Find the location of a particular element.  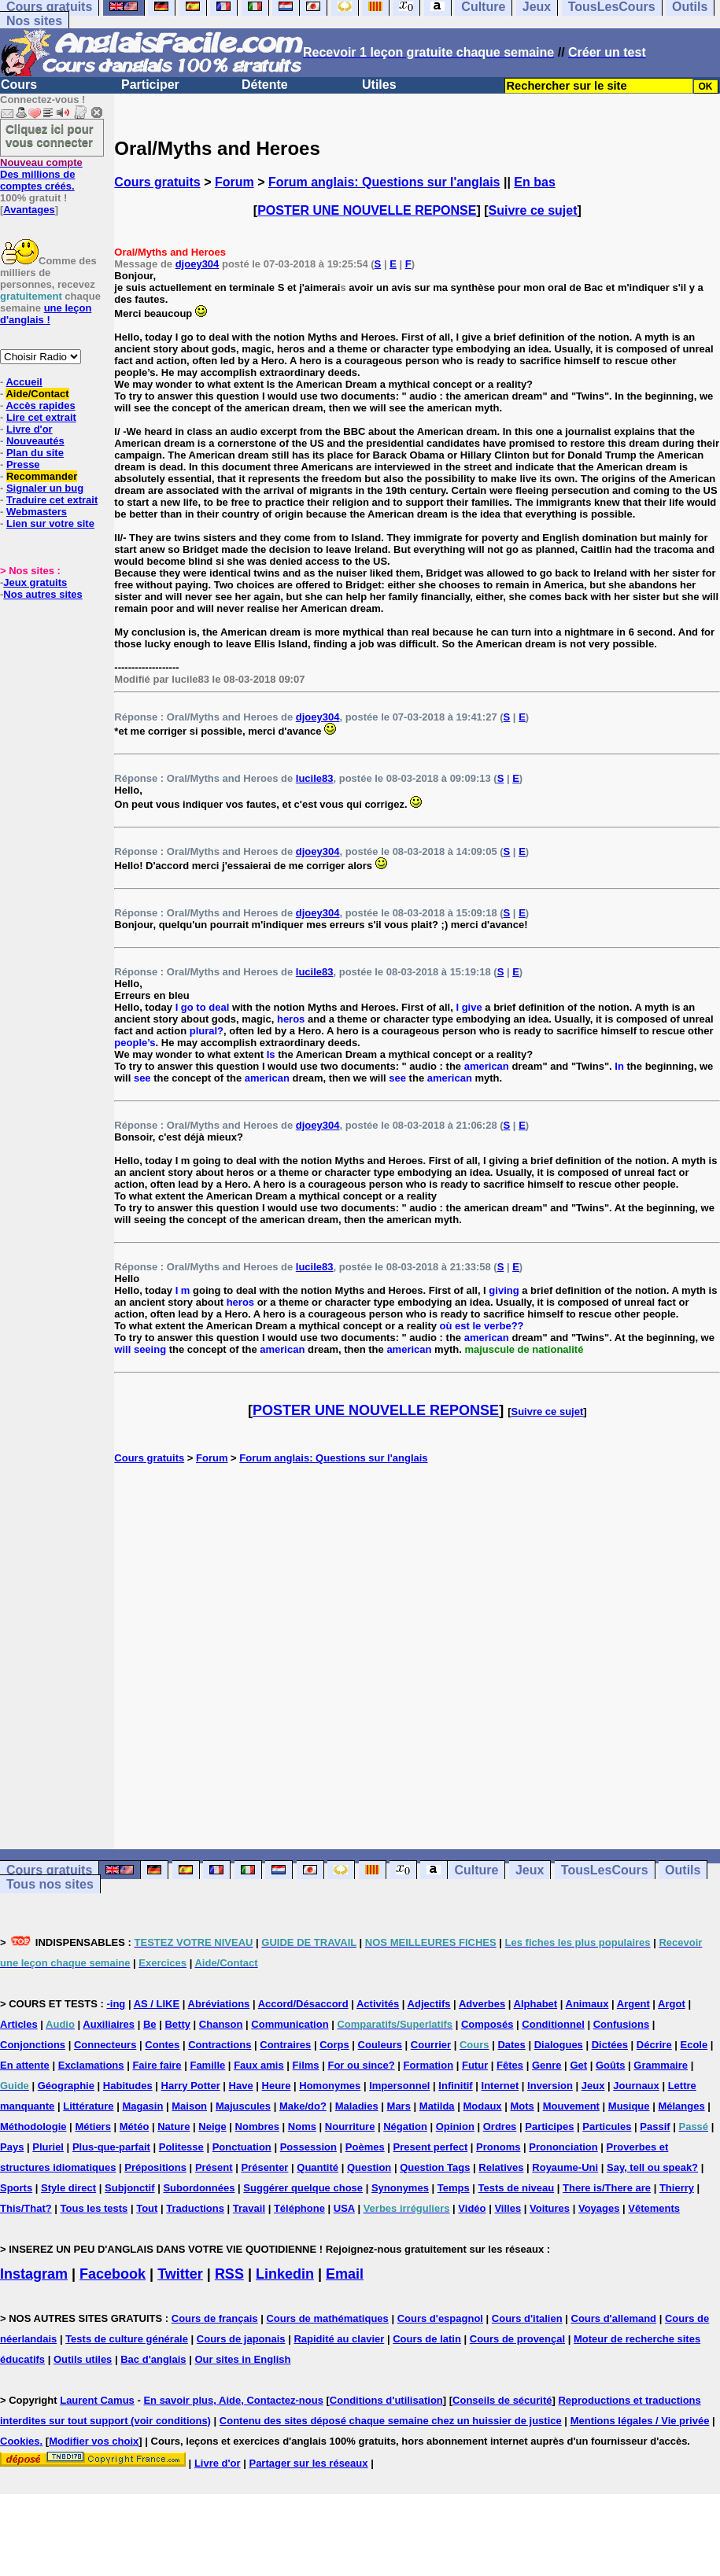

Négation is located at coordinates (405, 2126).